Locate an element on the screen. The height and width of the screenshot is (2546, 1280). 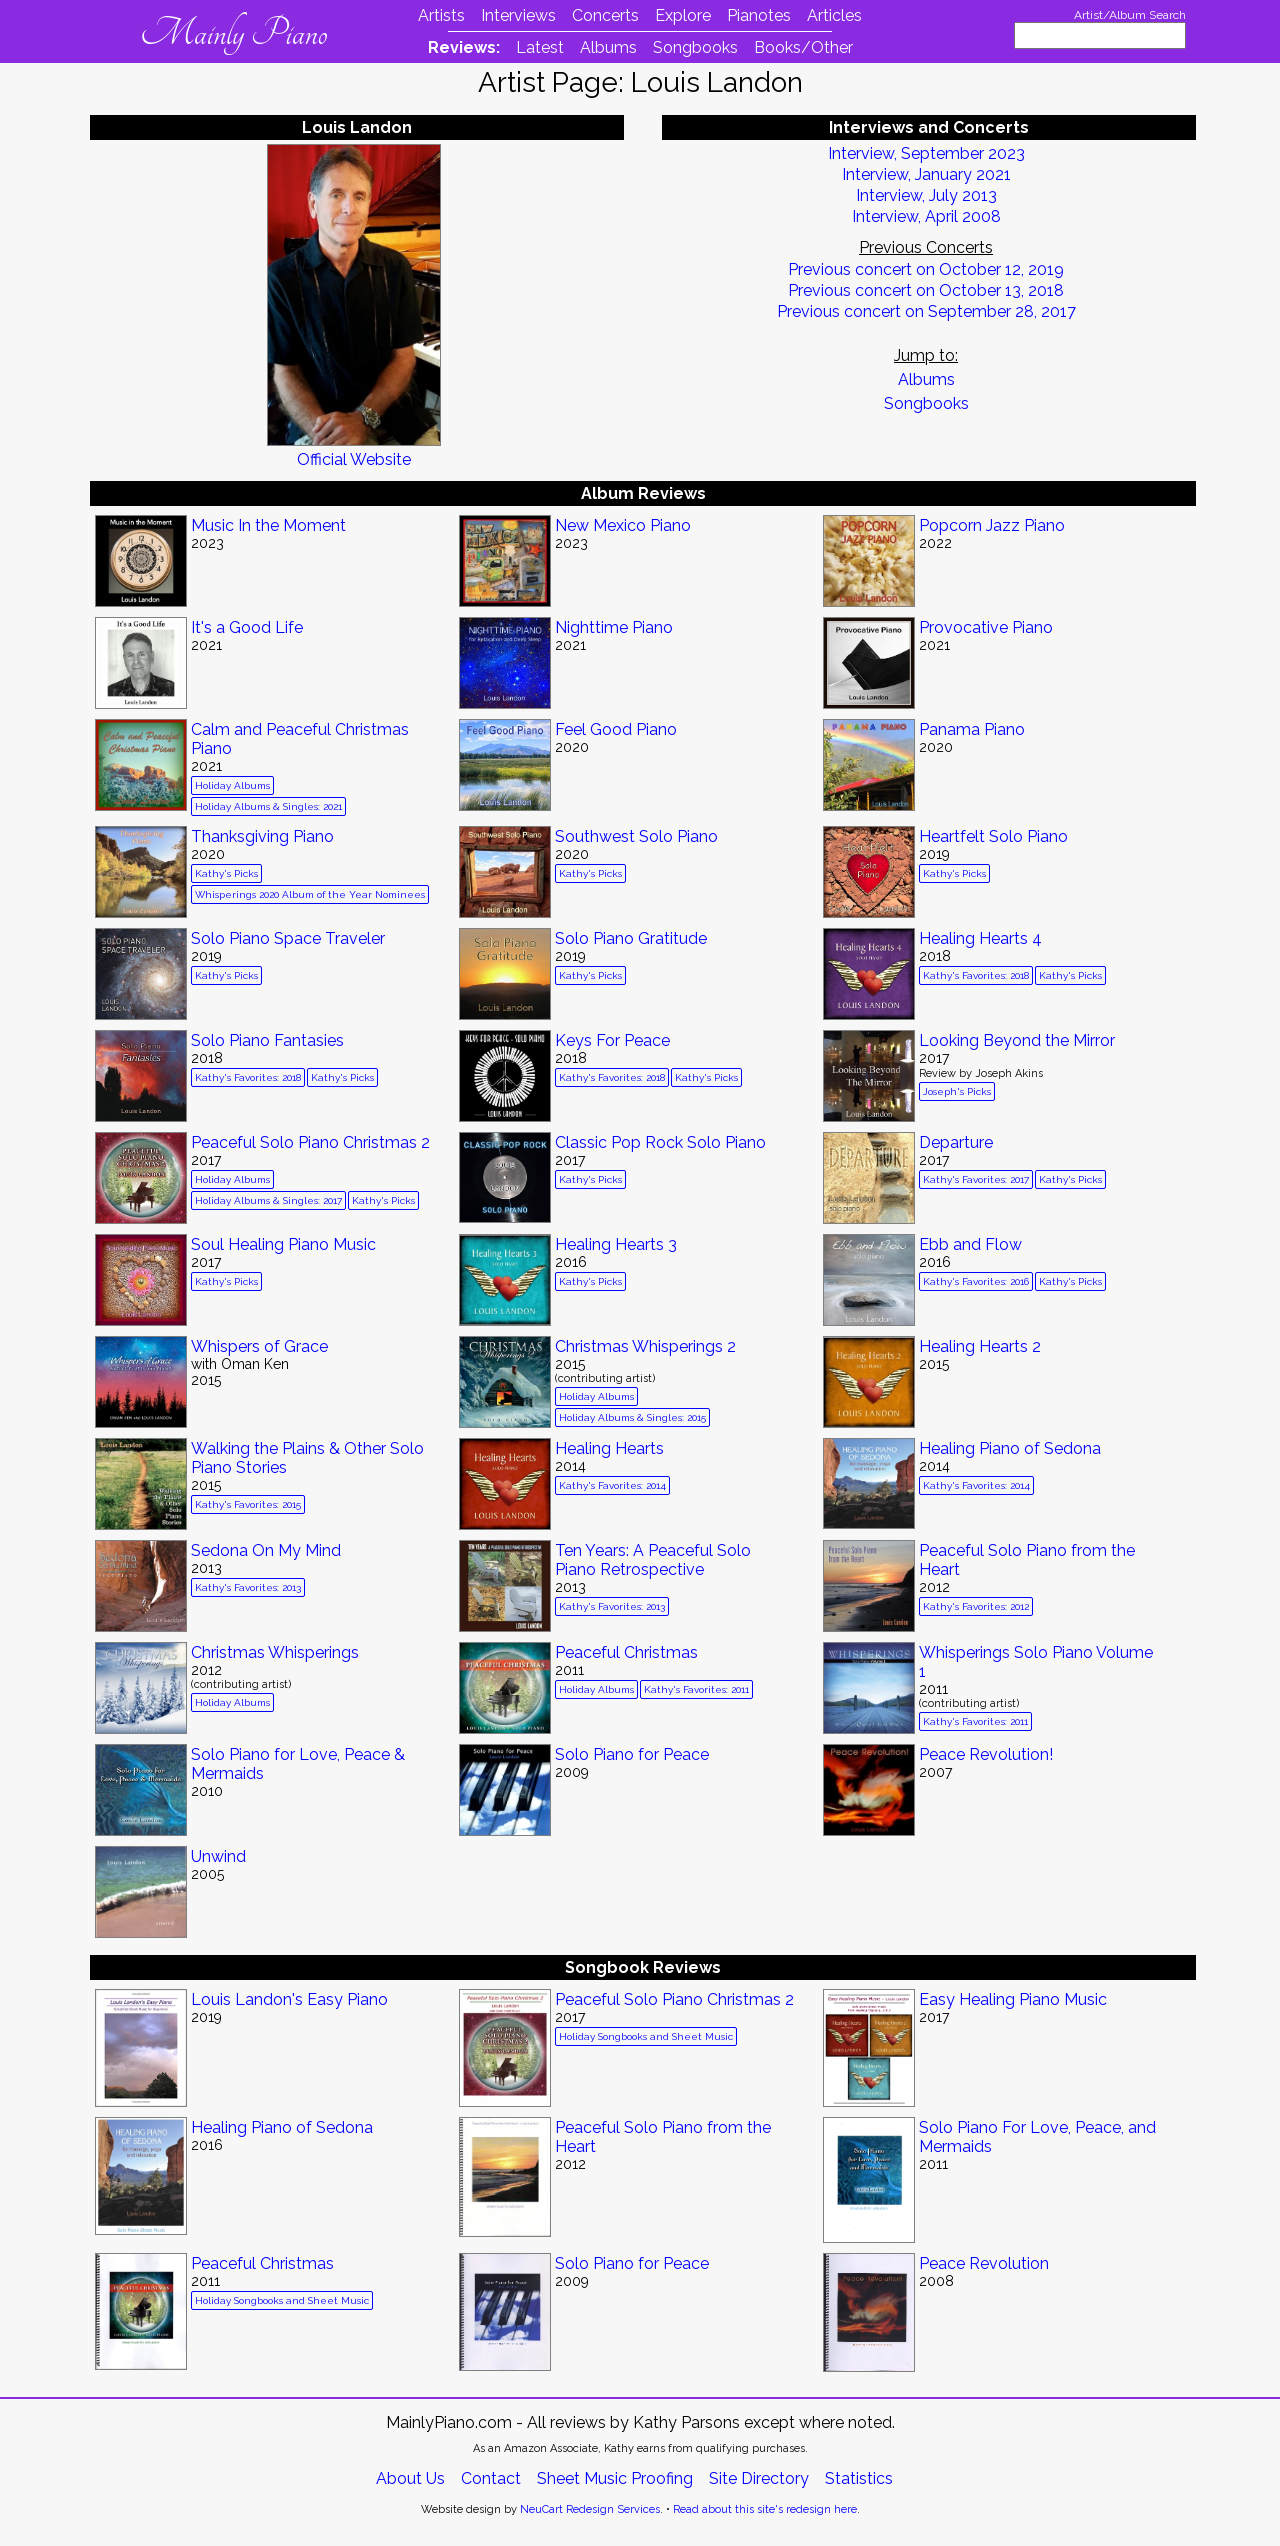
Peaceful Solo Piano Christmas 2 is located at coordinates (310, 1142).